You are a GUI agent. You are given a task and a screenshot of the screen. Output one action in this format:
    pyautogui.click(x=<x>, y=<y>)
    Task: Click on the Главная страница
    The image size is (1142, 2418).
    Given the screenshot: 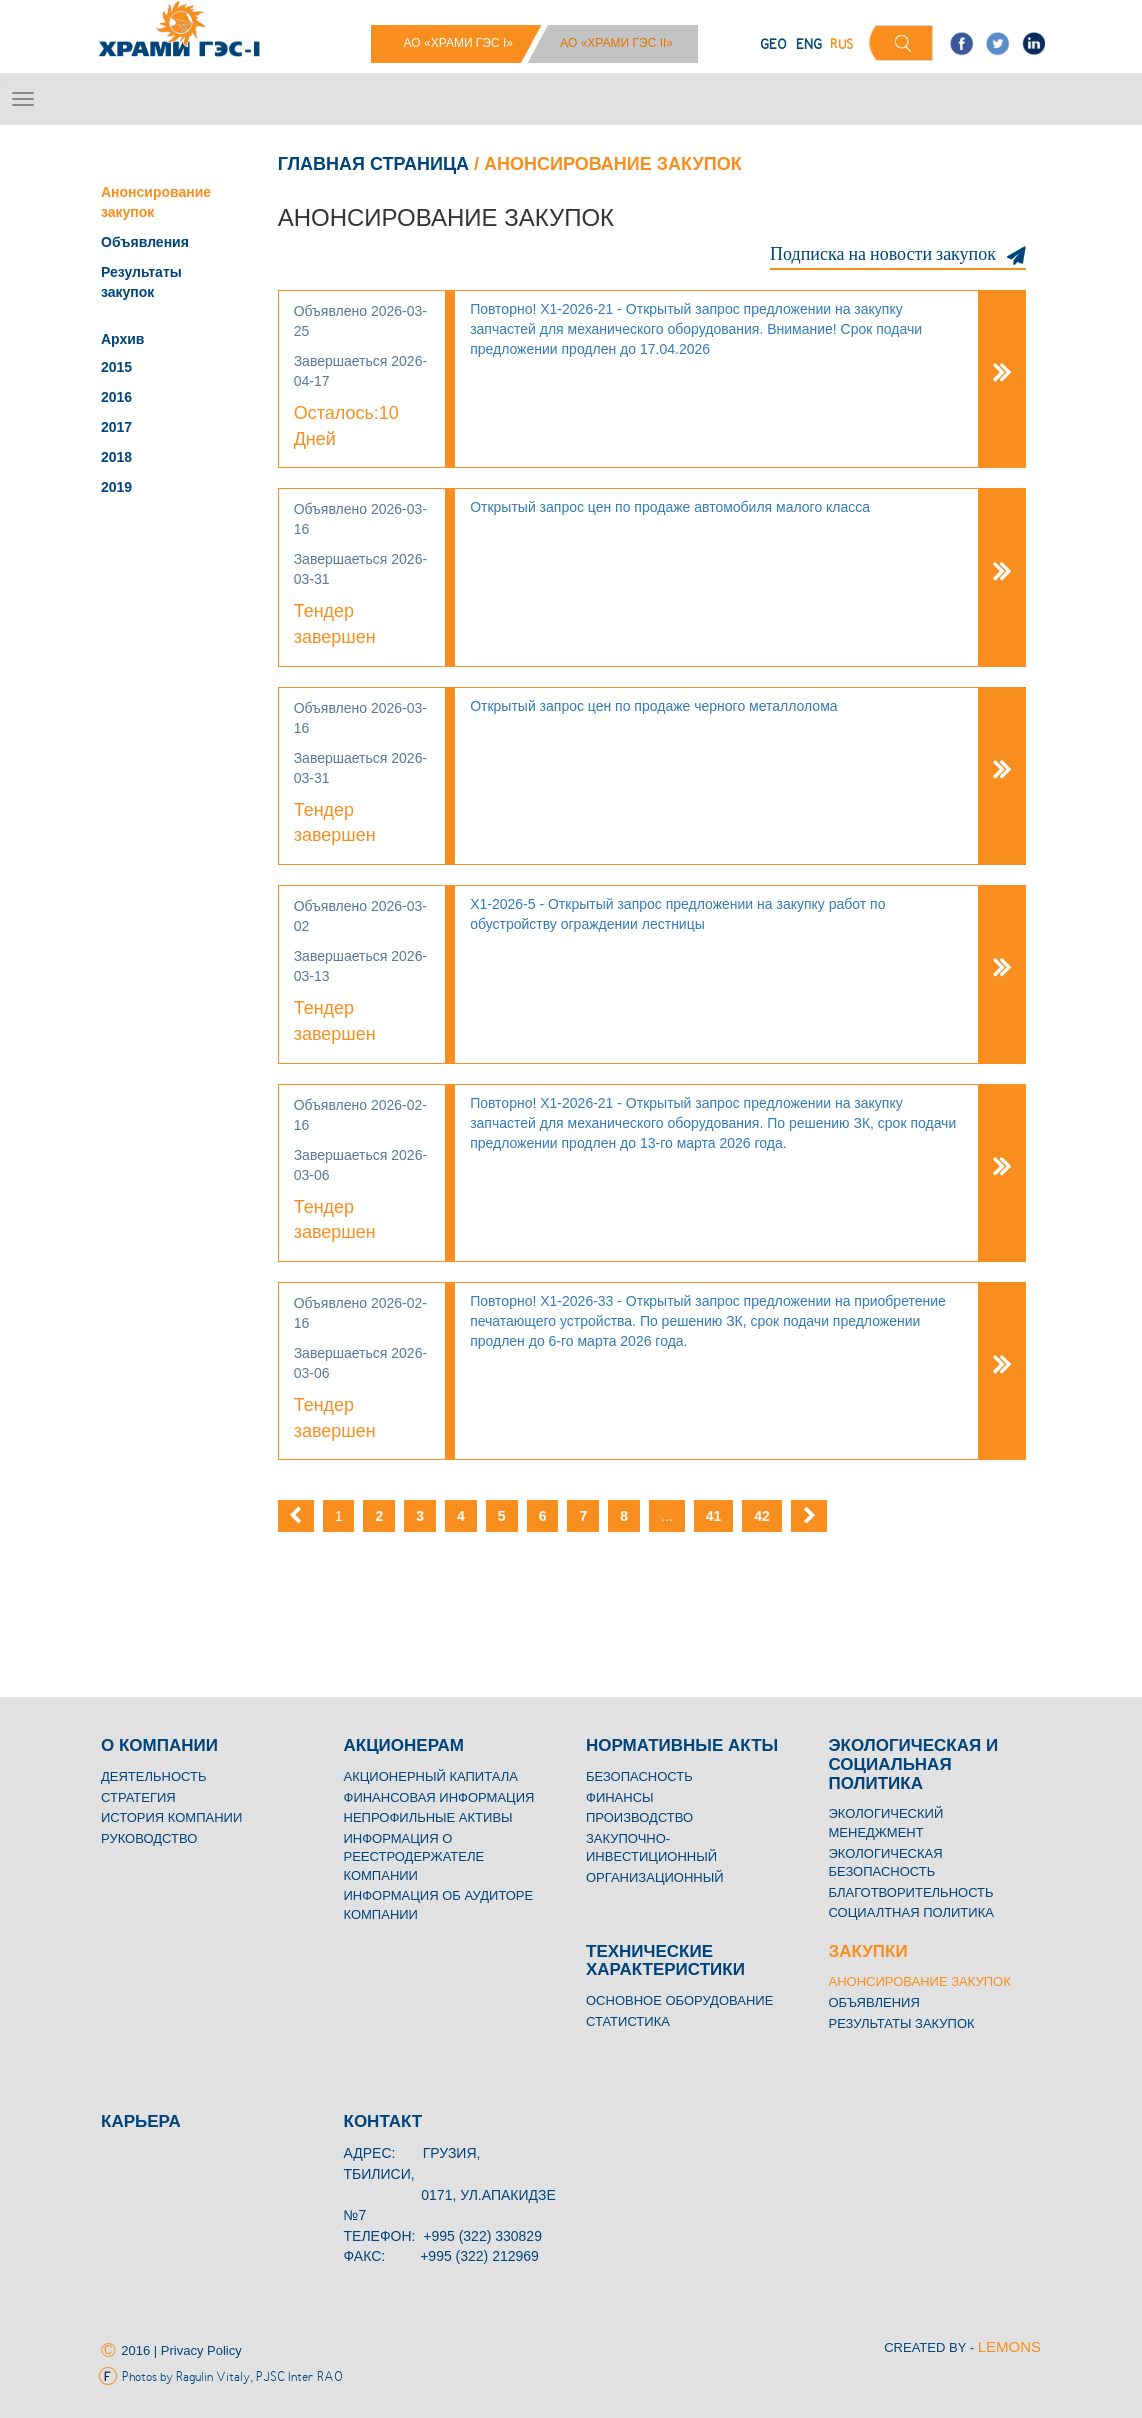 What is the action you would take?
    pyautogui.click(x=373, y=164)
    